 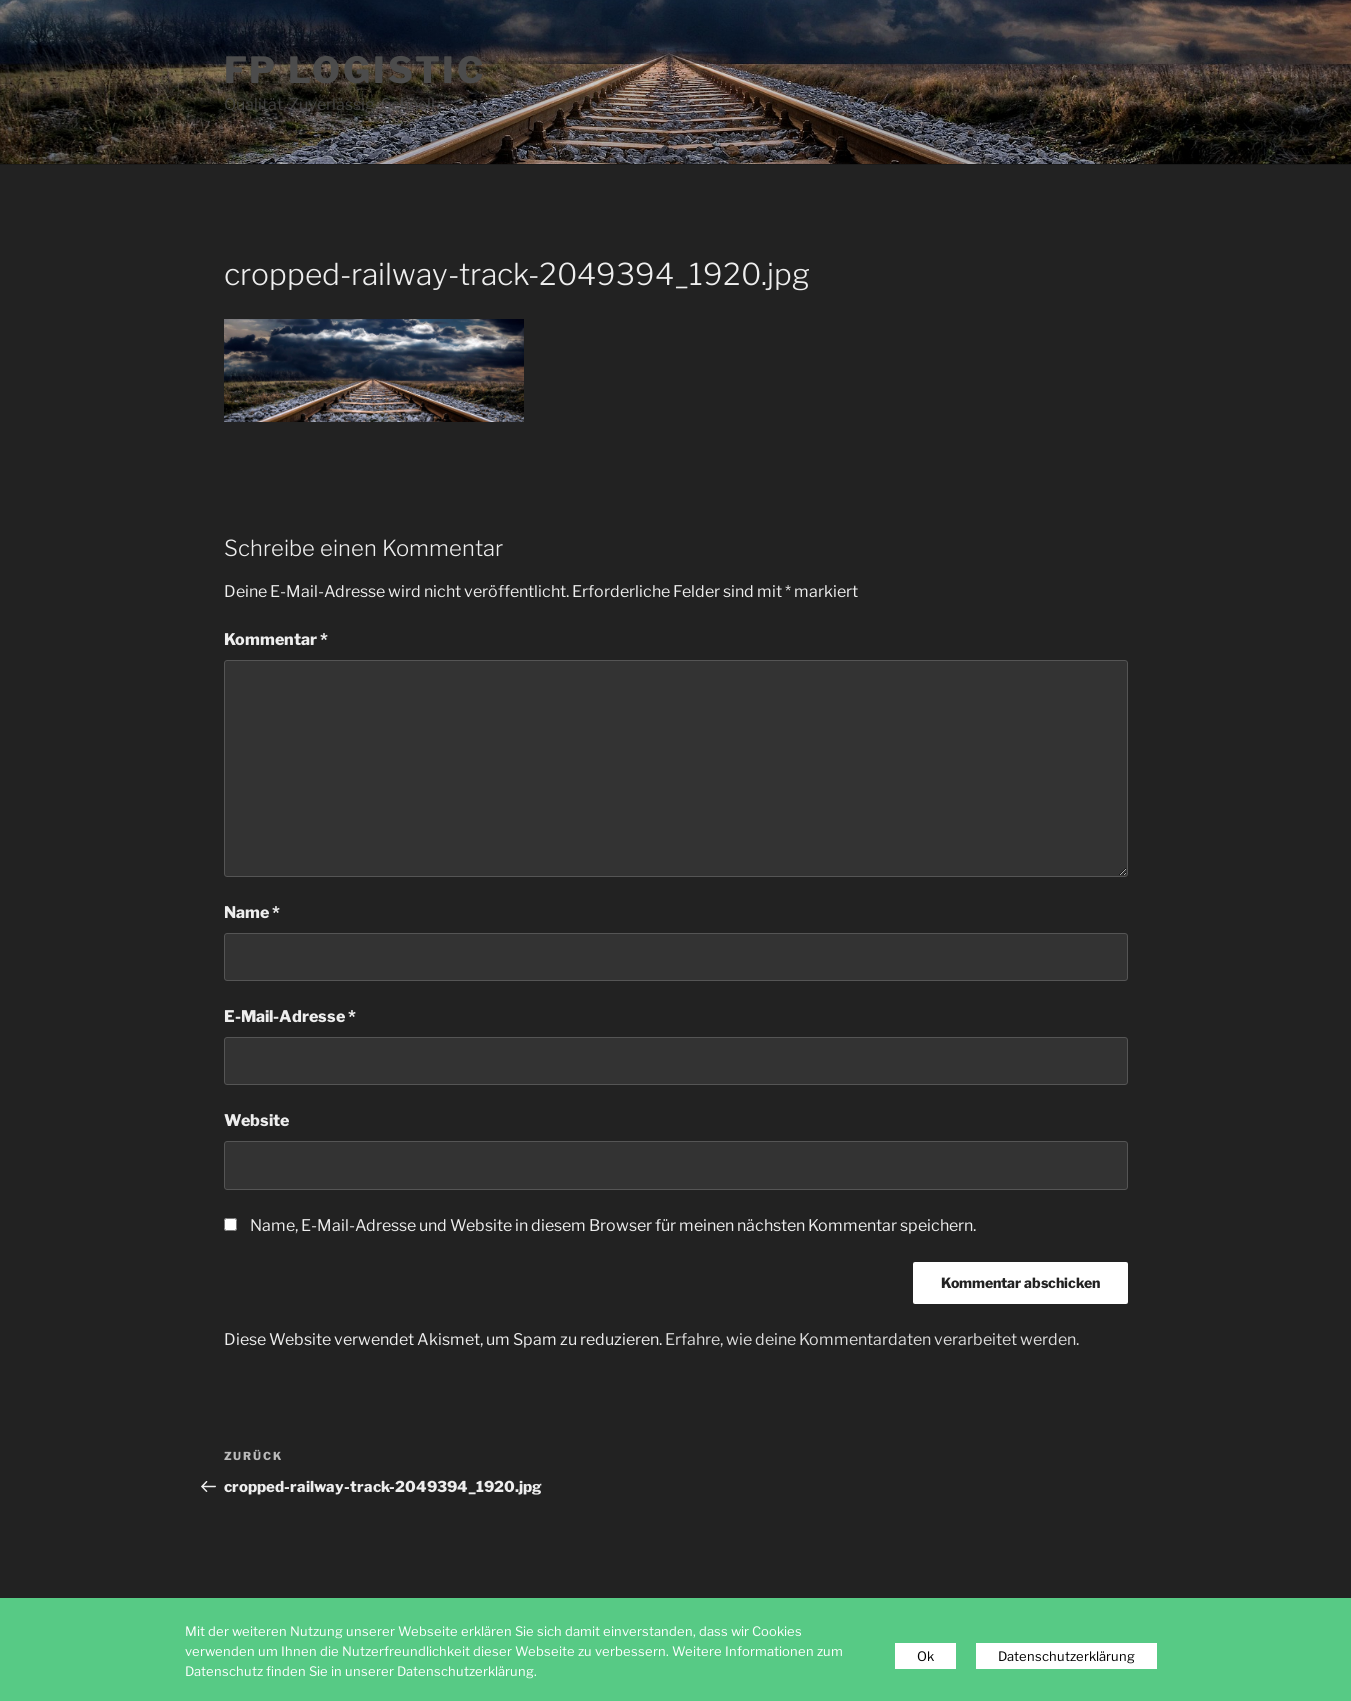 What do you see at coordinates (925, 1656) in the screenshot?
I see `Ok` at bounding box center [925, 1656].